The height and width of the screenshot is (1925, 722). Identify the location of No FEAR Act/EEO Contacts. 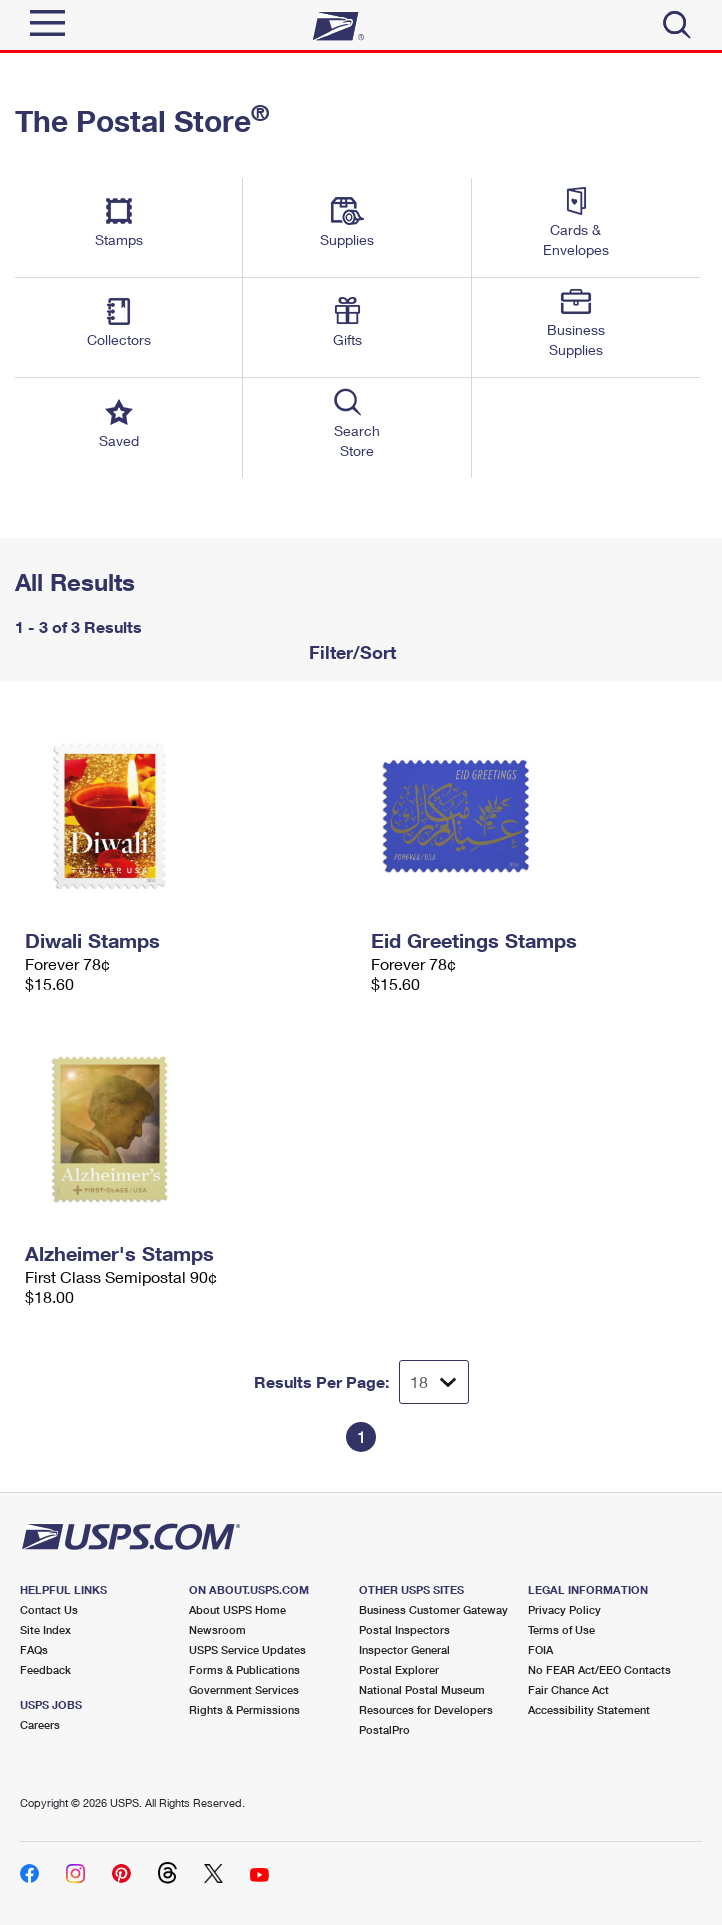
(599, 1669).